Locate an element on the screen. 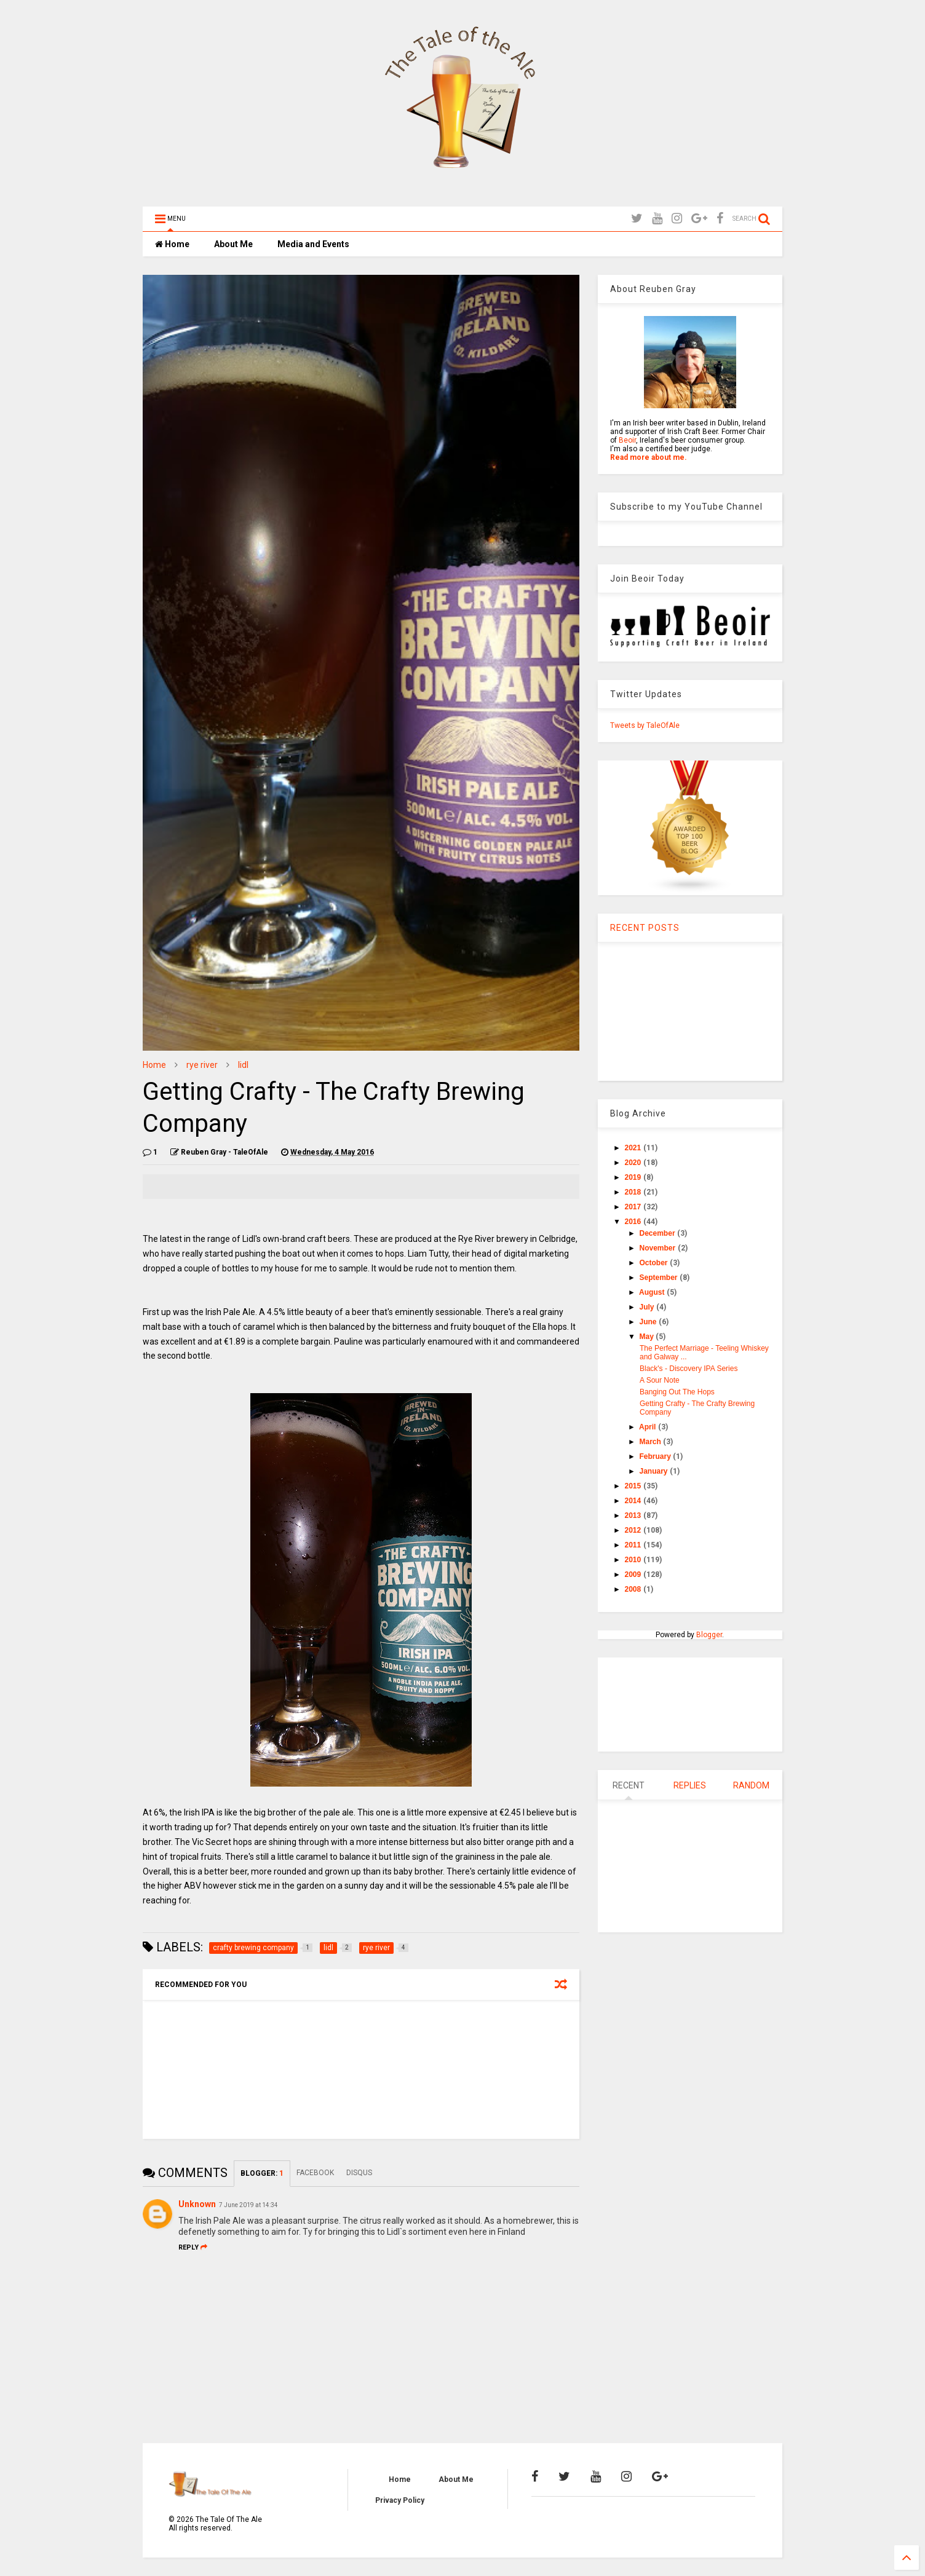  January is located at coordinates (655, 1471).